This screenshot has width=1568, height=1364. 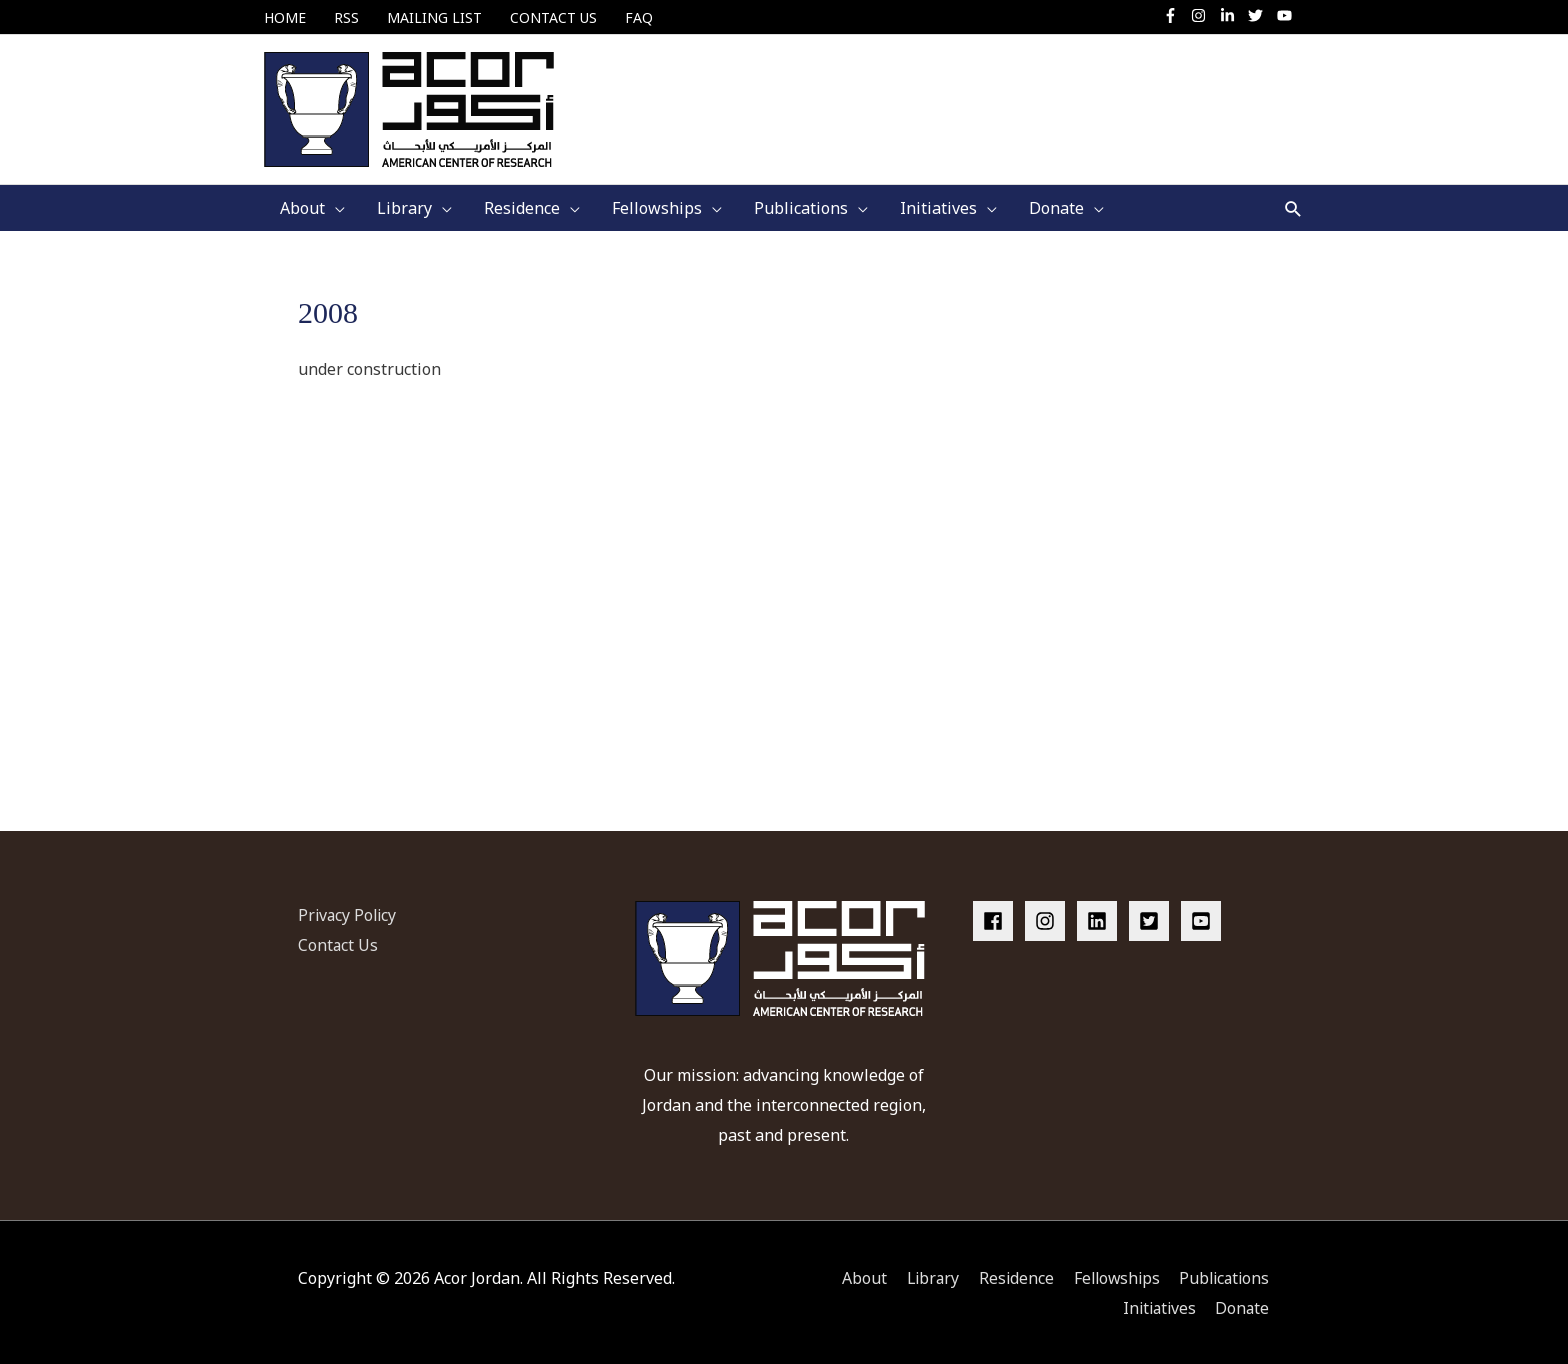 What do you see at coordinates (349, 913) in the screenshot?
I see `Privacy Policy` at bounding box center [349, 913].